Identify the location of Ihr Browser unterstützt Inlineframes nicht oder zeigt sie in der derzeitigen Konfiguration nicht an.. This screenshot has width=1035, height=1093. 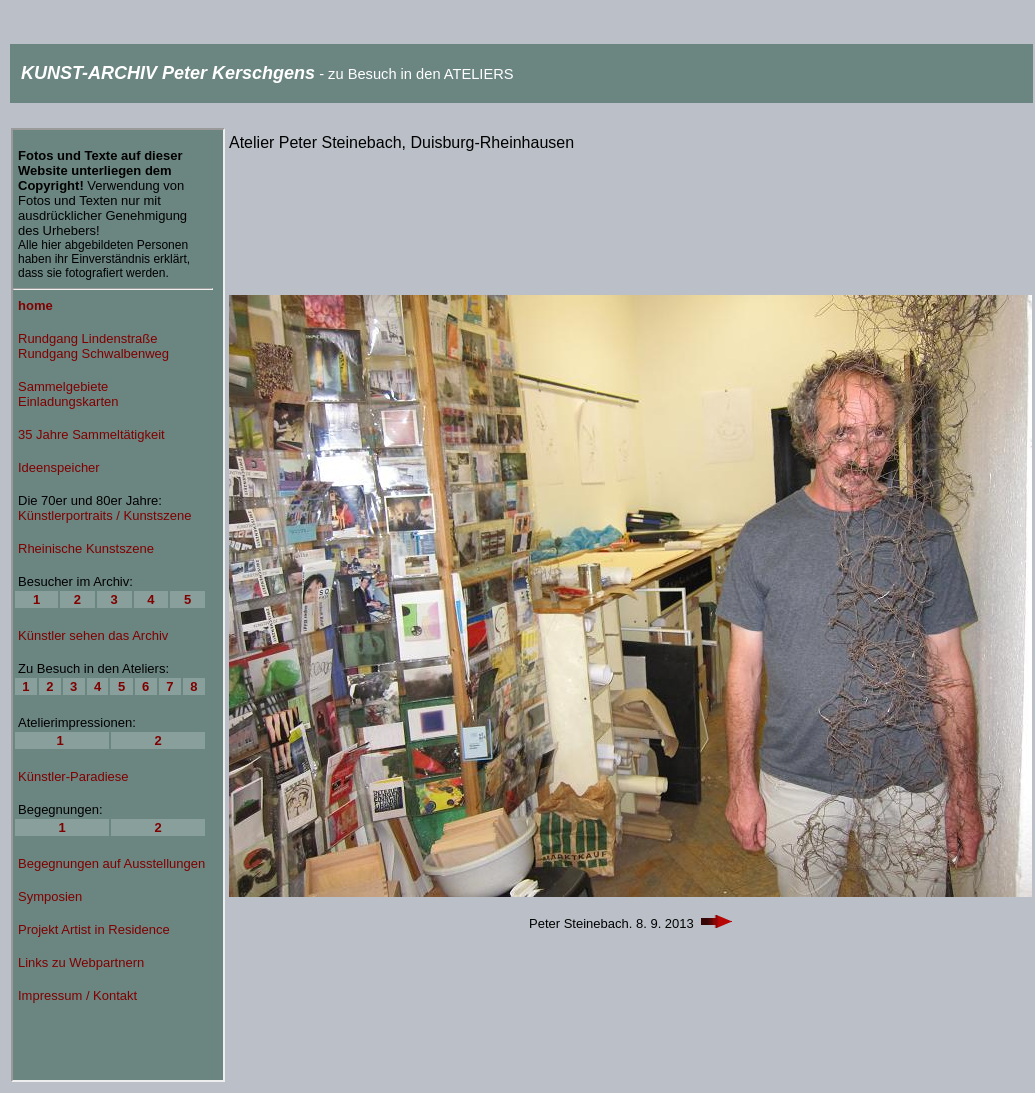
(118, 605).